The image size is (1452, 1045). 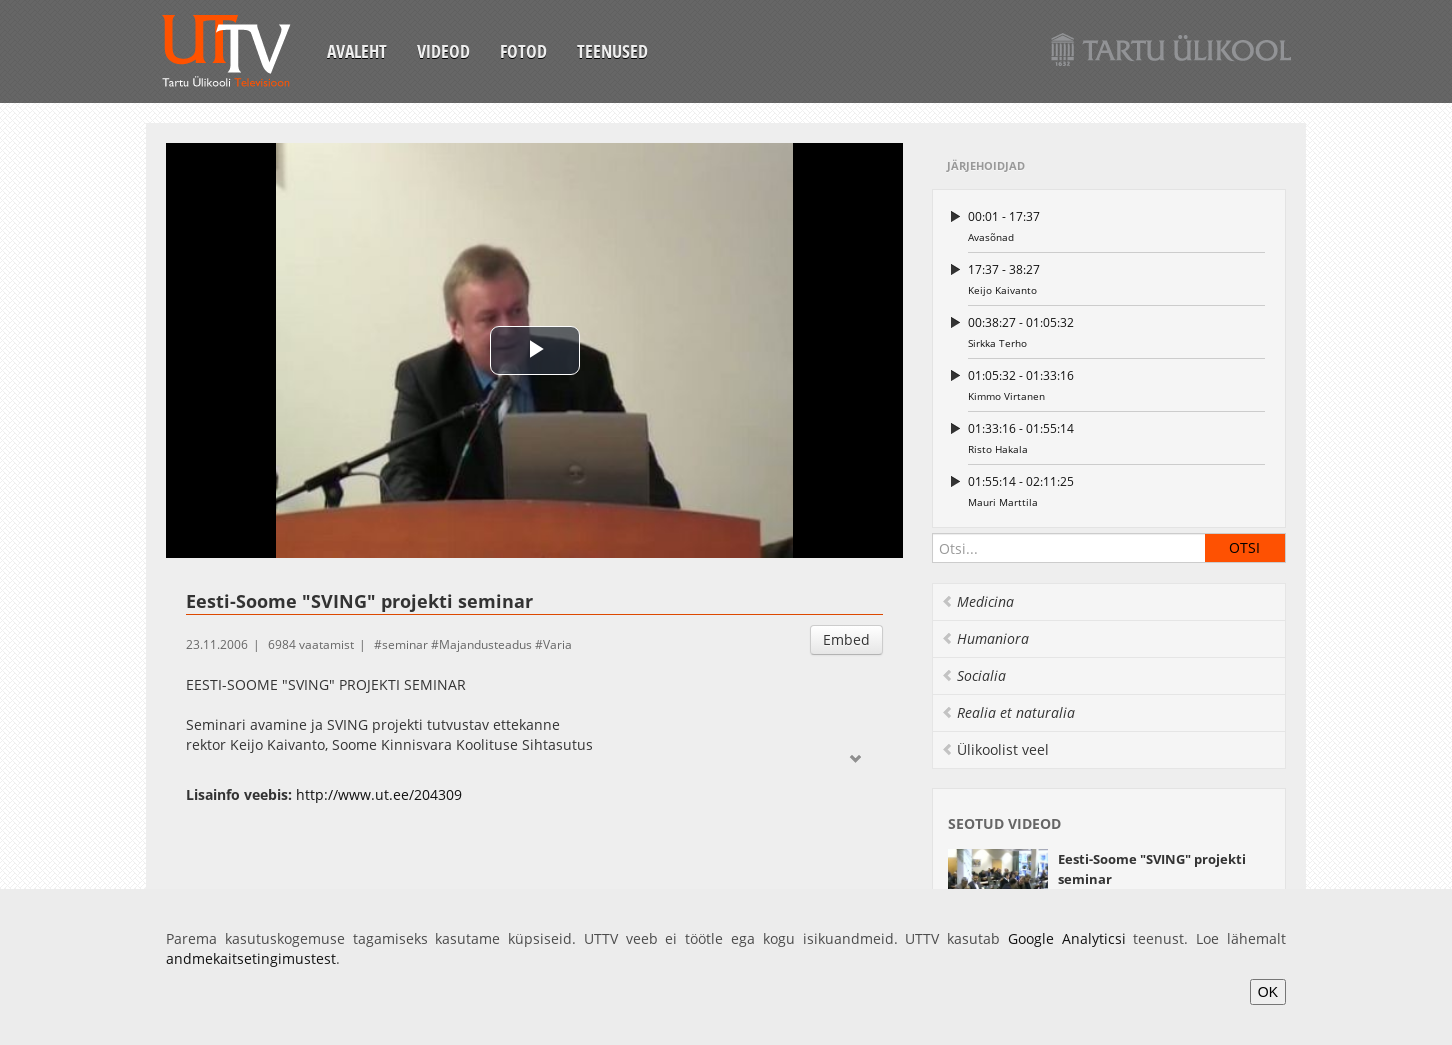 I want to click on Teenused, so click(x=612, y=51).